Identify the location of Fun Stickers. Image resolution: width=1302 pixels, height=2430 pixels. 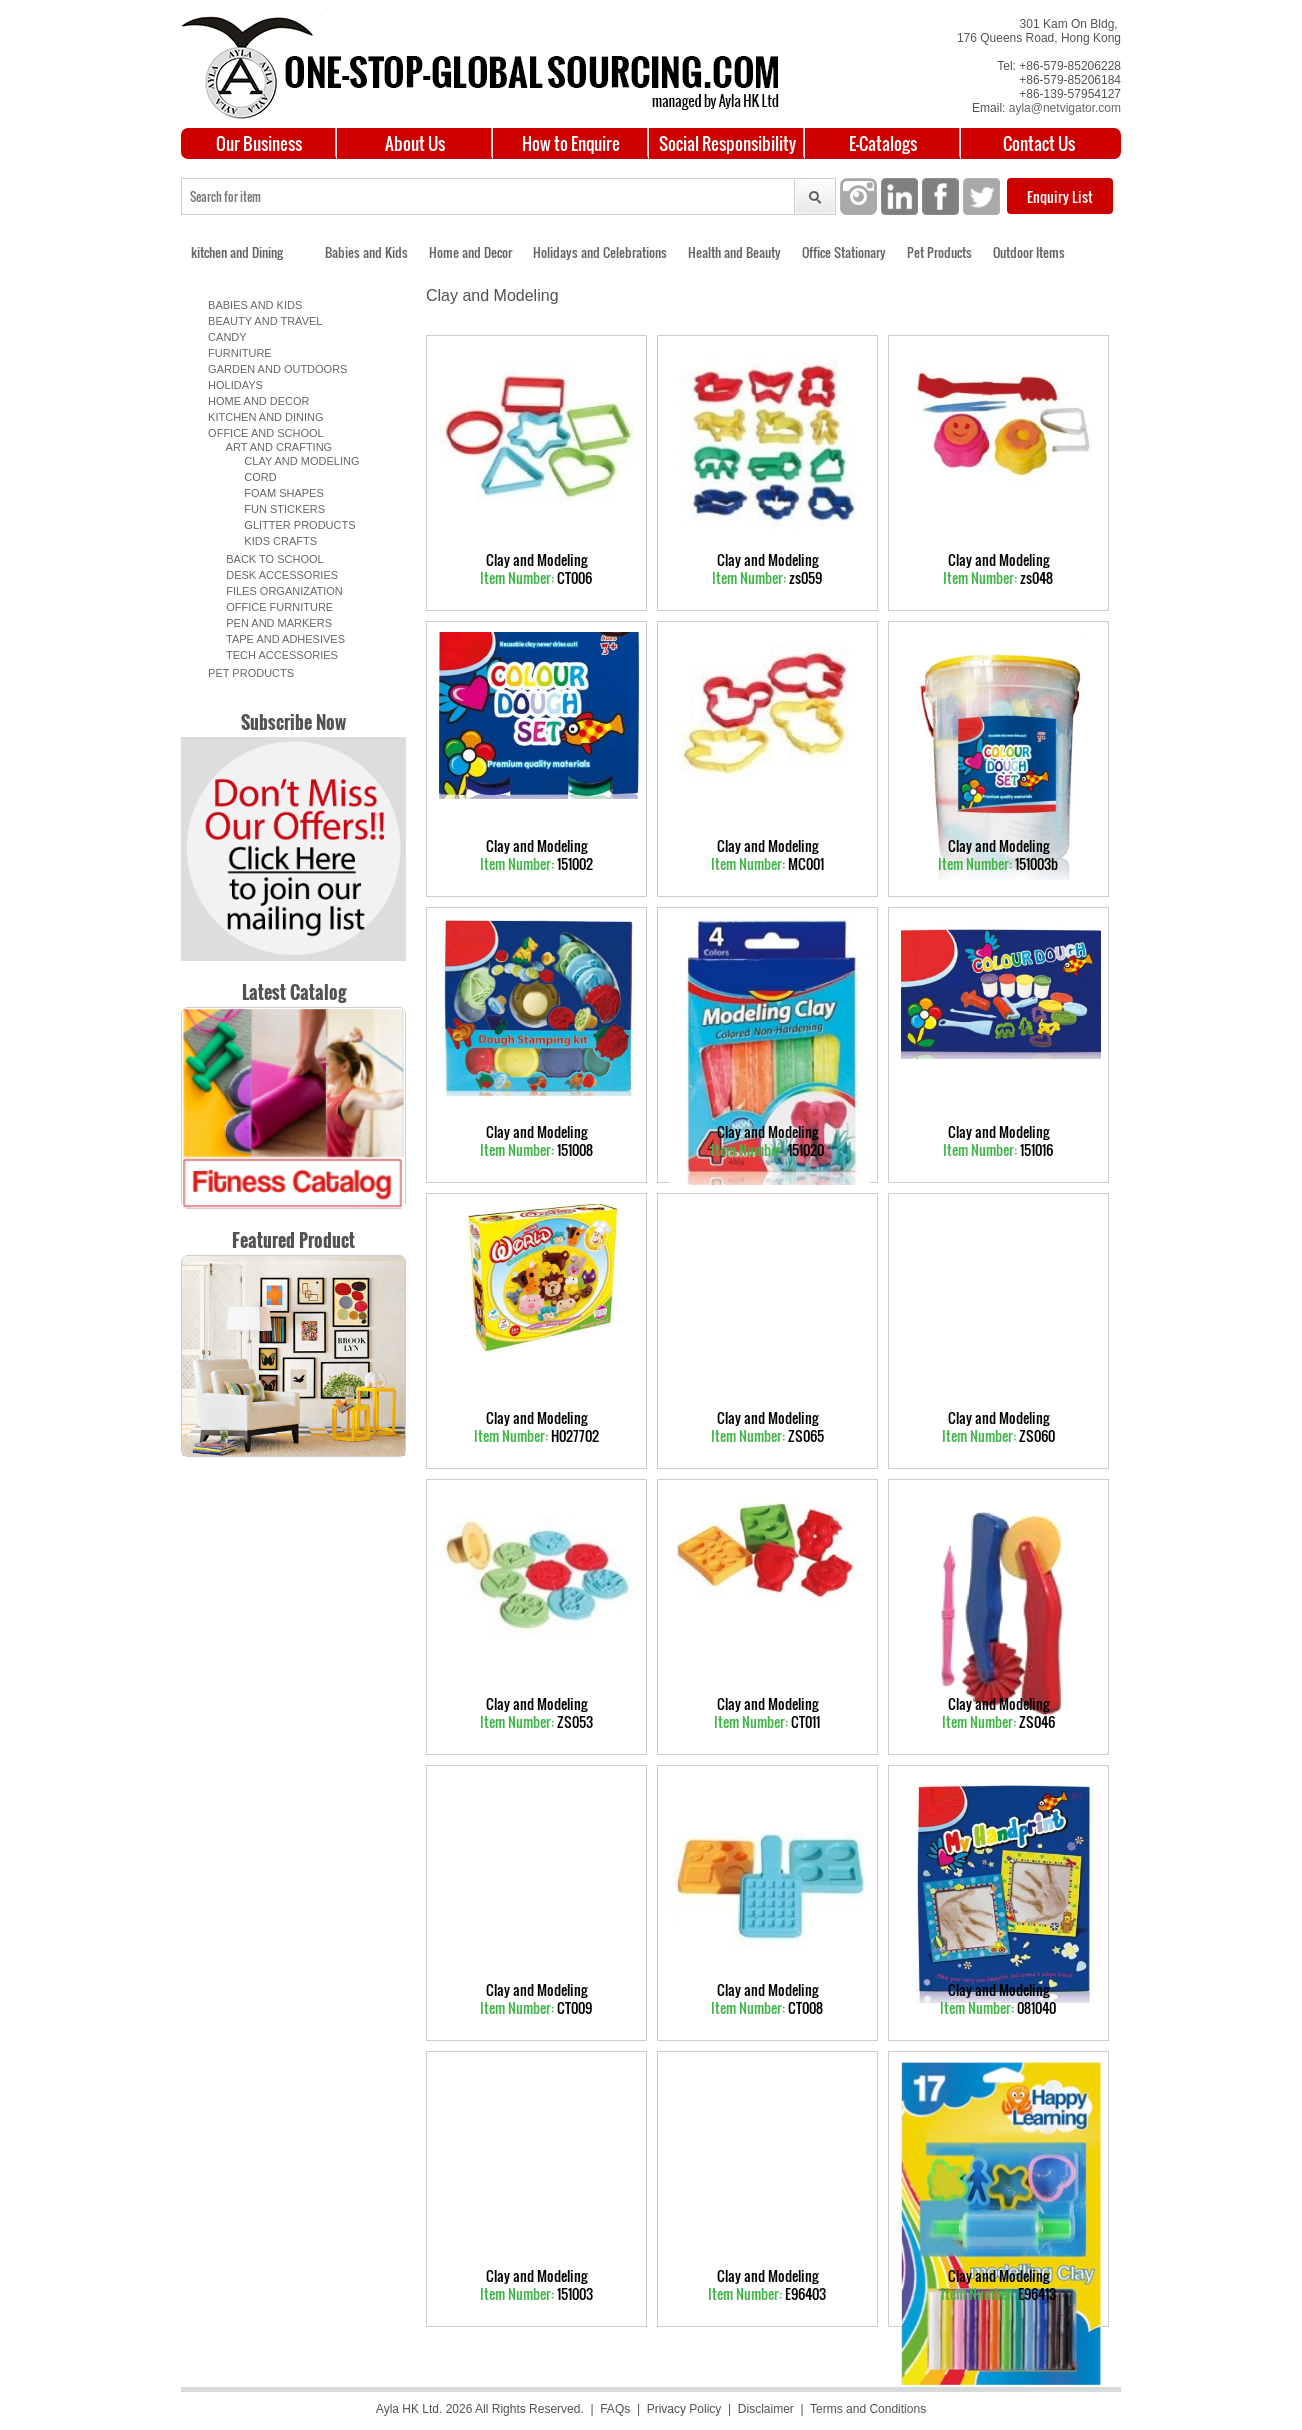
(275, 509).